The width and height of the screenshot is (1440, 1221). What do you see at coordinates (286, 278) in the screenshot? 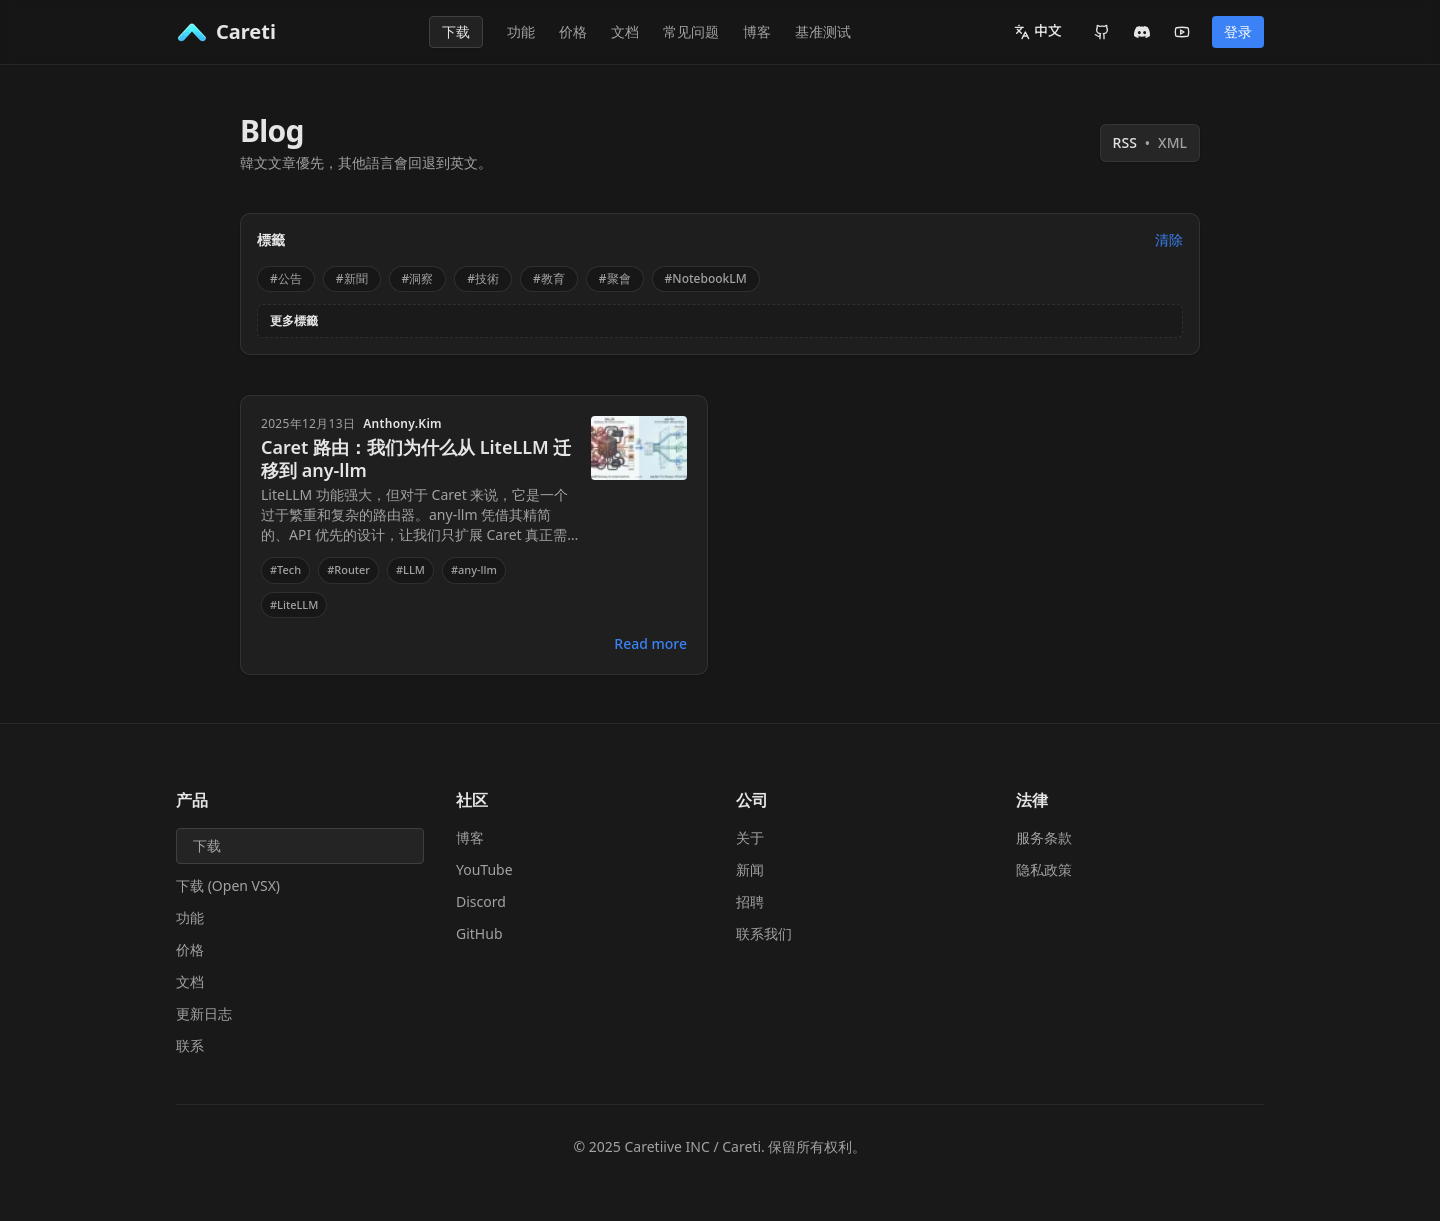
I see `#公告` at bounding box center [286, 278].